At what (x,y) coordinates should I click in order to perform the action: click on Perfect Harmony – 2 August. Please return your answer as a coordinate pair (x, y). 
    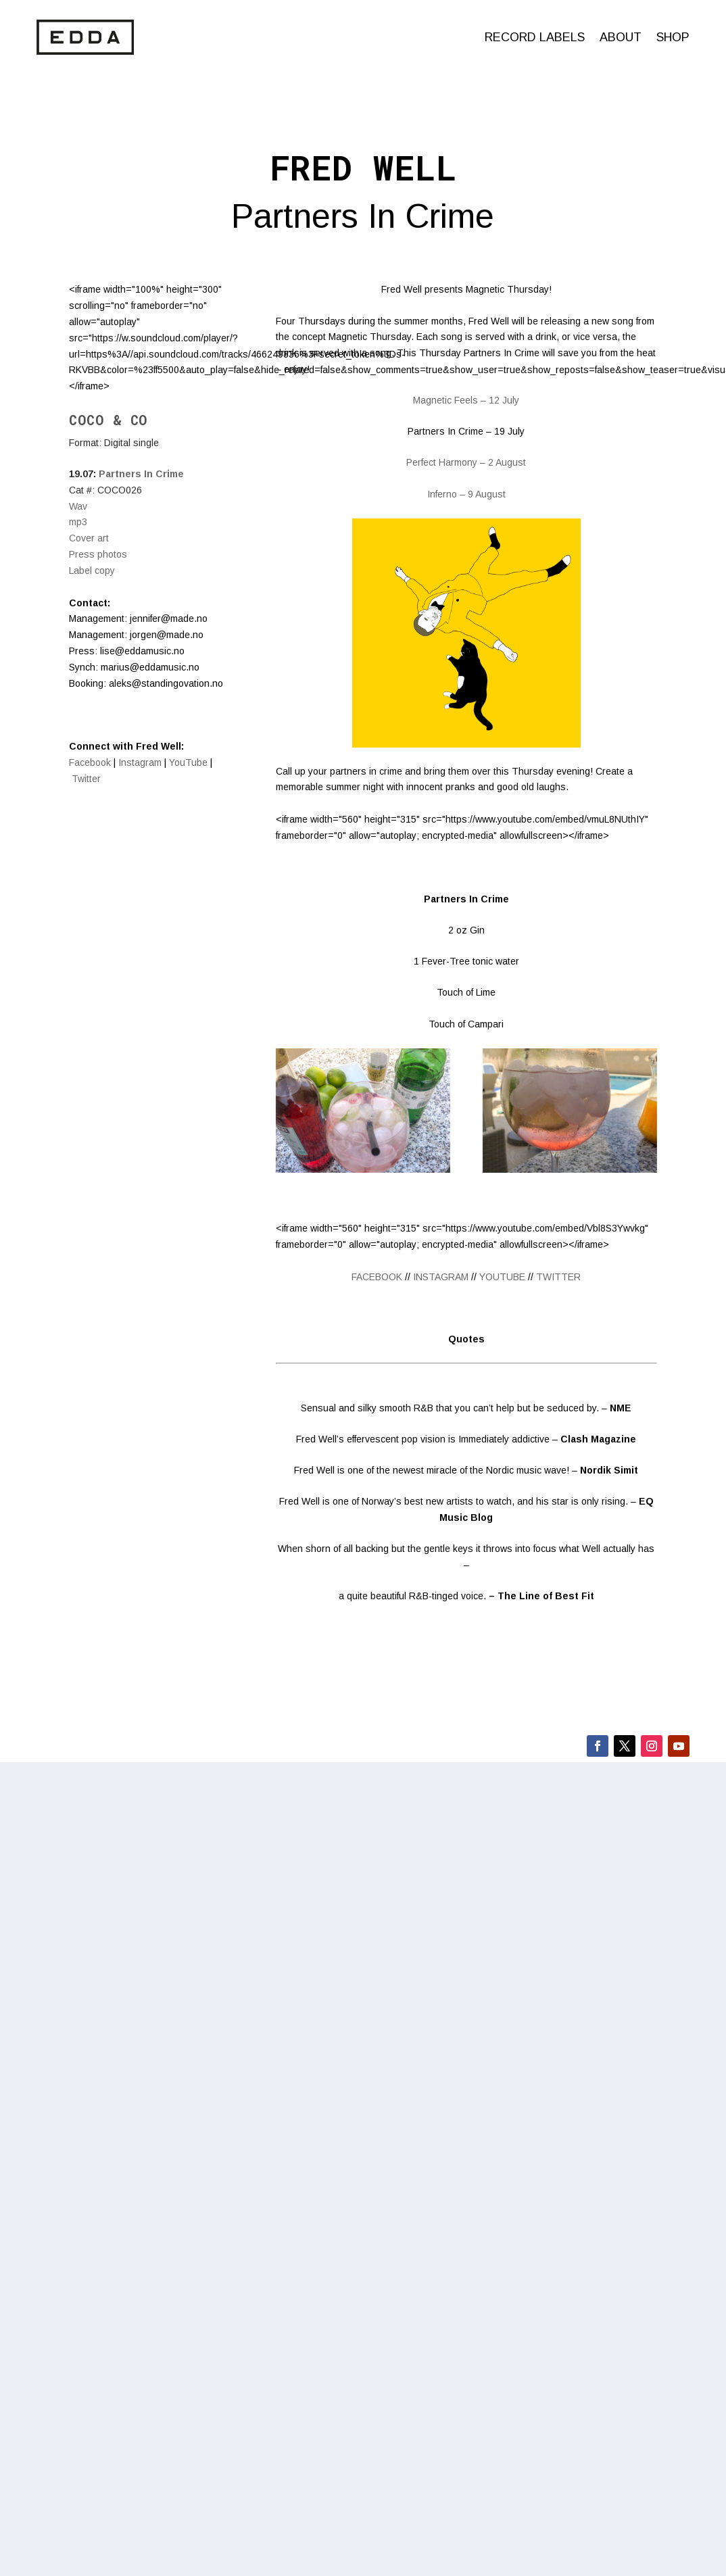
    Looking at the image, I should click on (466, 462).